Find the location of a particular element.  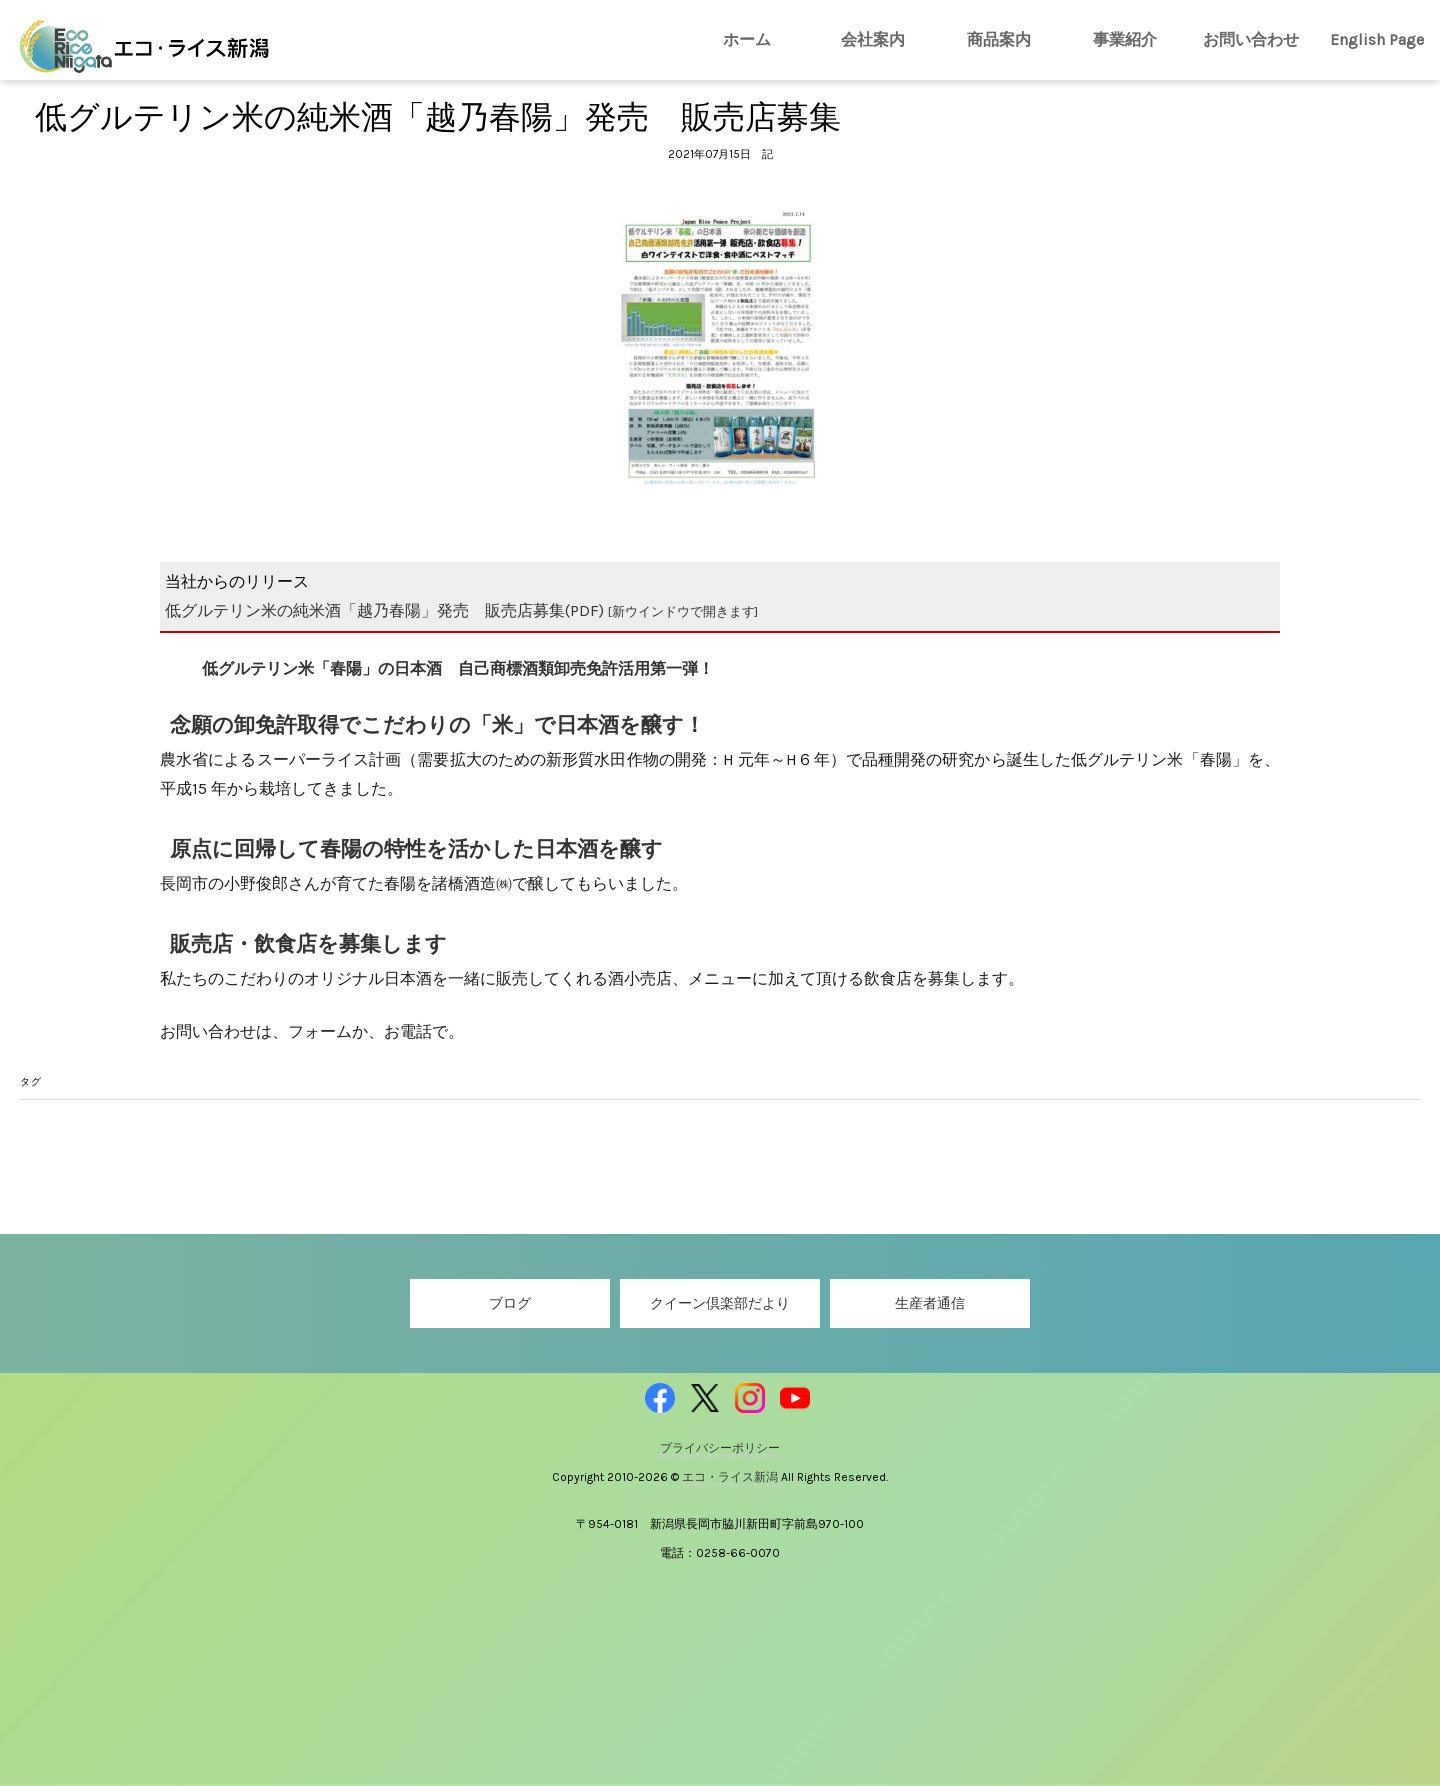

低グルテリン米の純米酒「越乃春陽」発売 販売店募集(PDF) is located at coordinates (461, 610).